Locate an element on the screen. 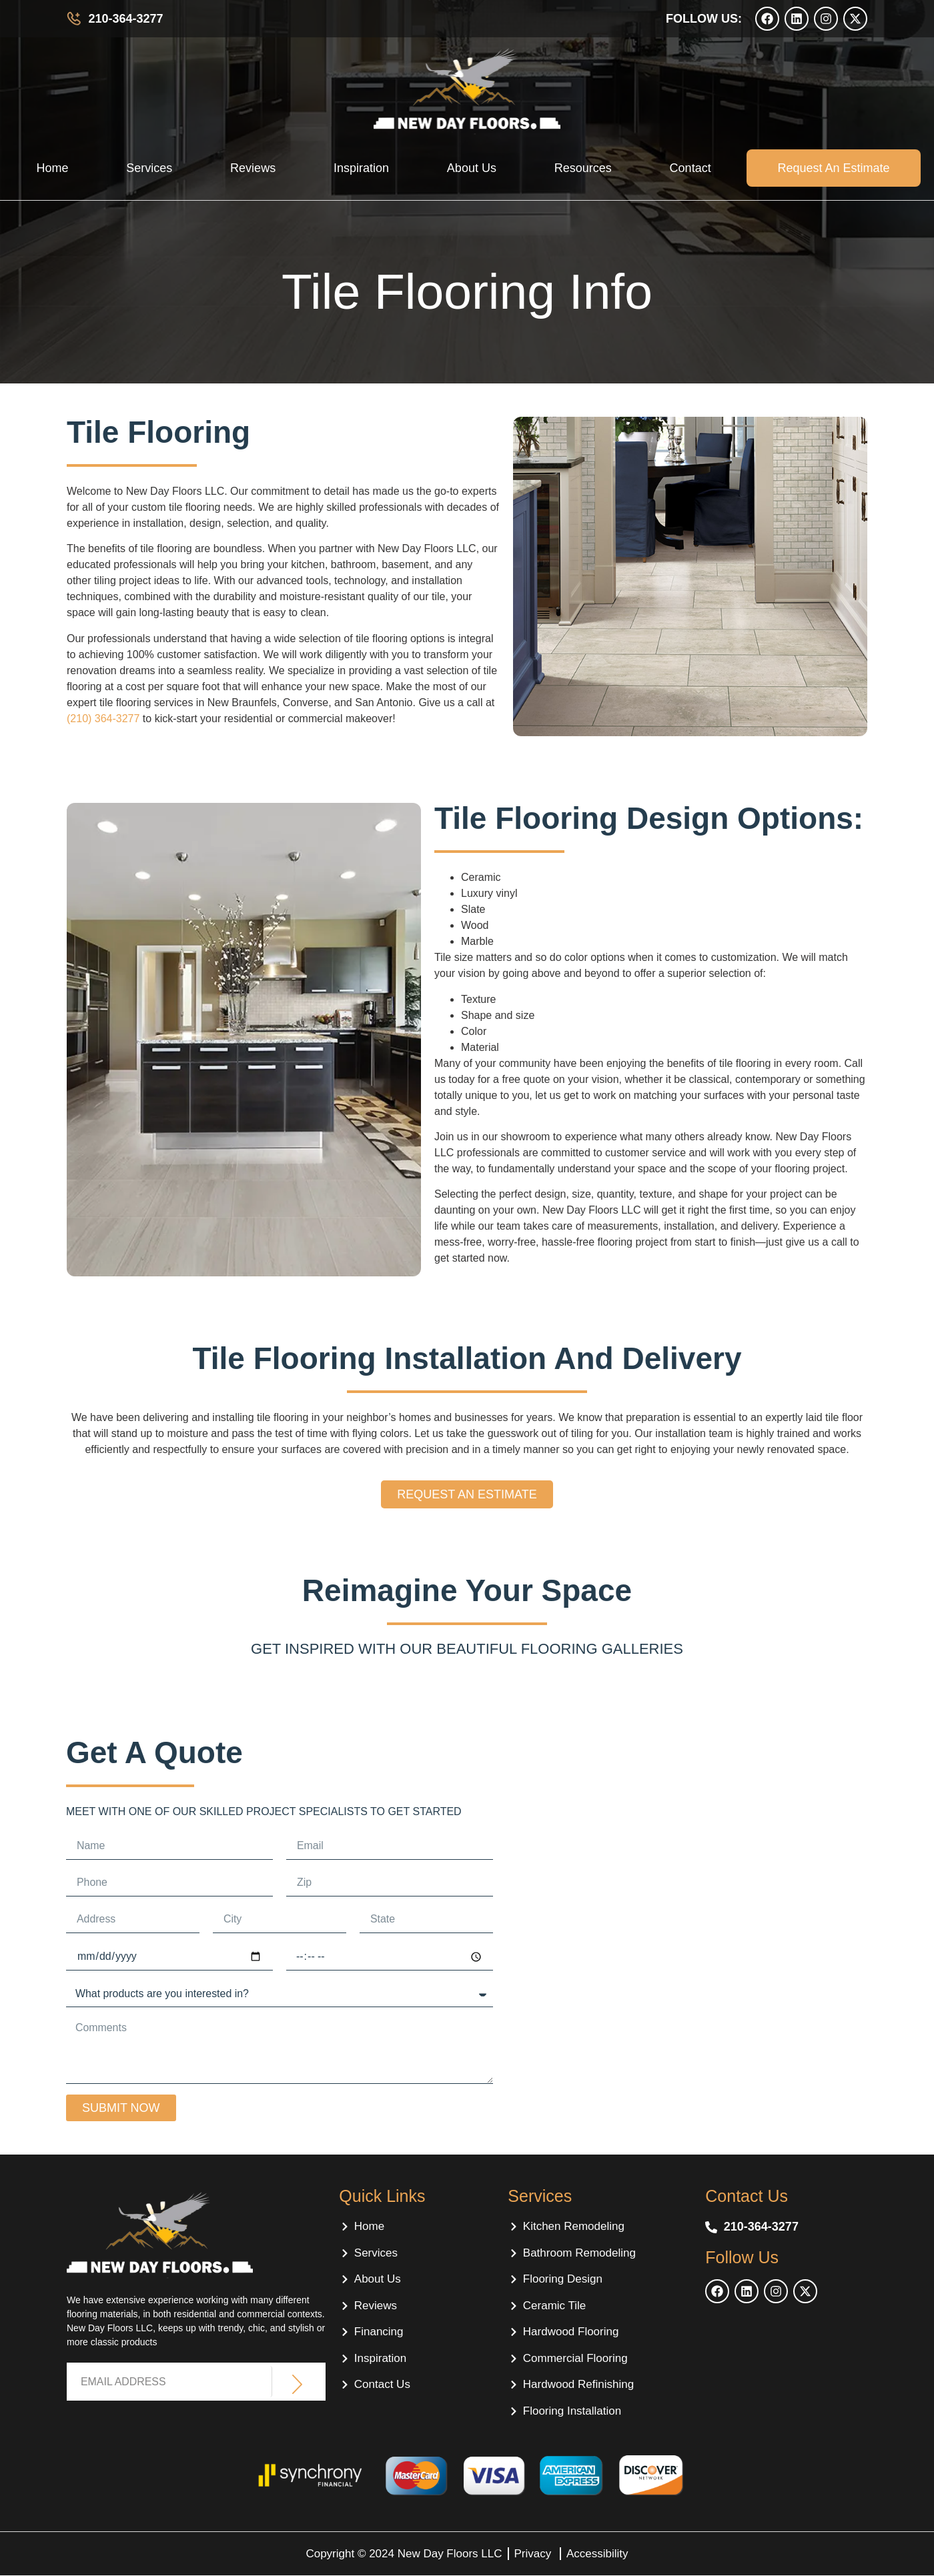 This screenshot has width=934, height=2576. Home is located at coordinates (52, 168).